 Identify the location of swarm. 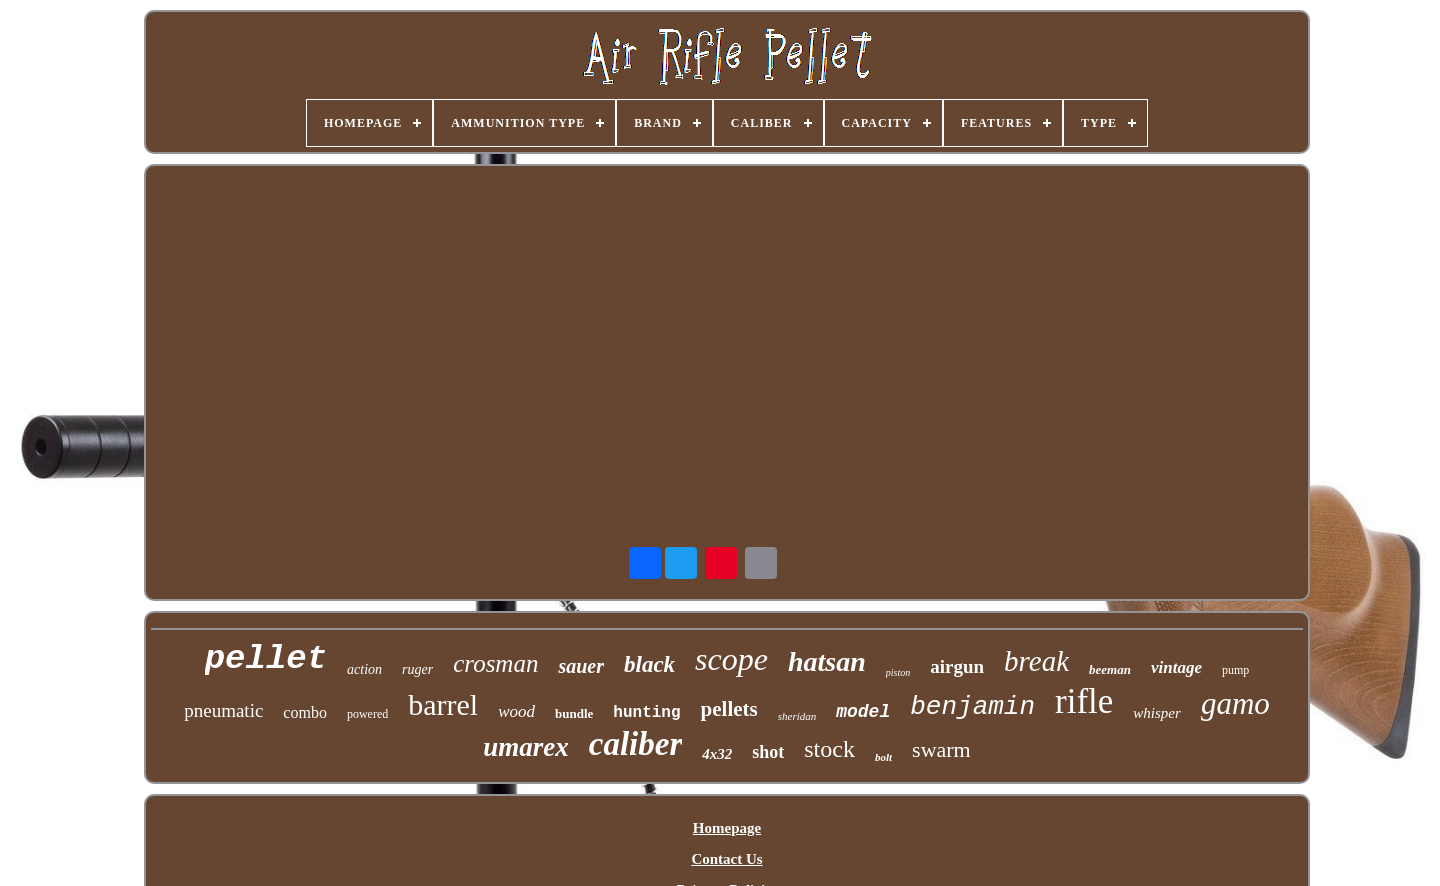
(941, 749).